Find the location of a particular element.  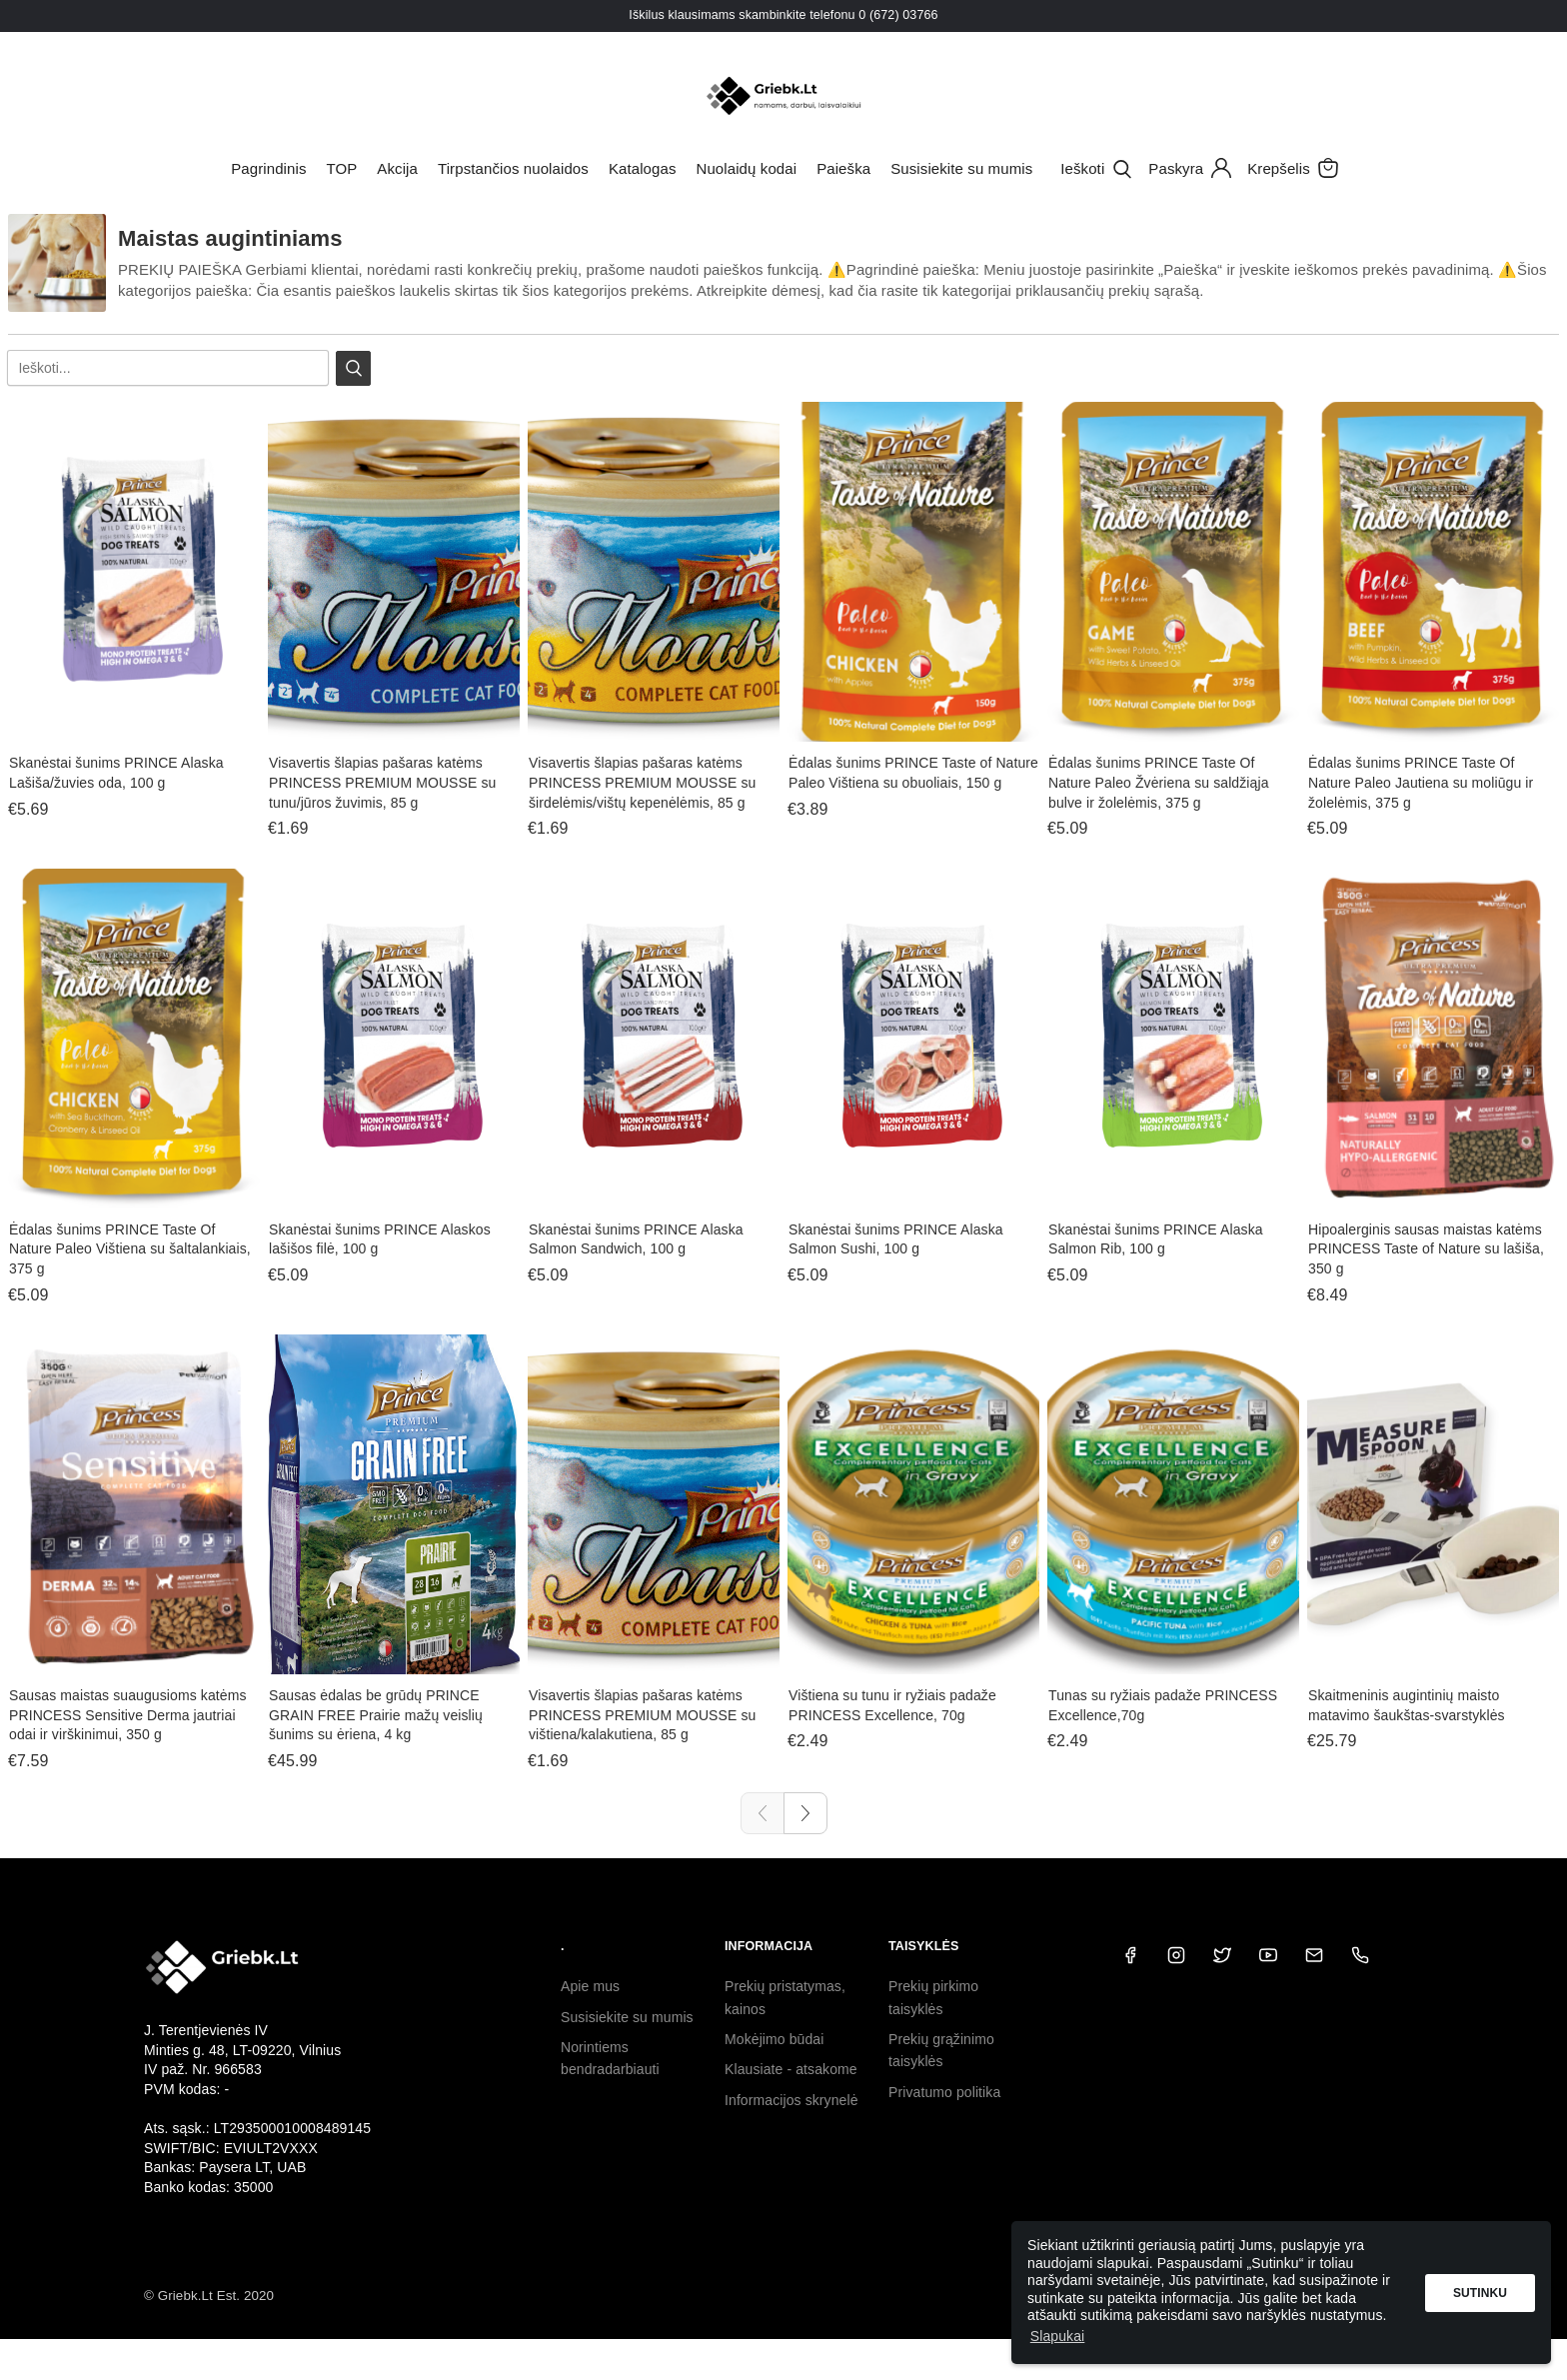

Klausiate - atsakome is located at coordinates (791, 2069).